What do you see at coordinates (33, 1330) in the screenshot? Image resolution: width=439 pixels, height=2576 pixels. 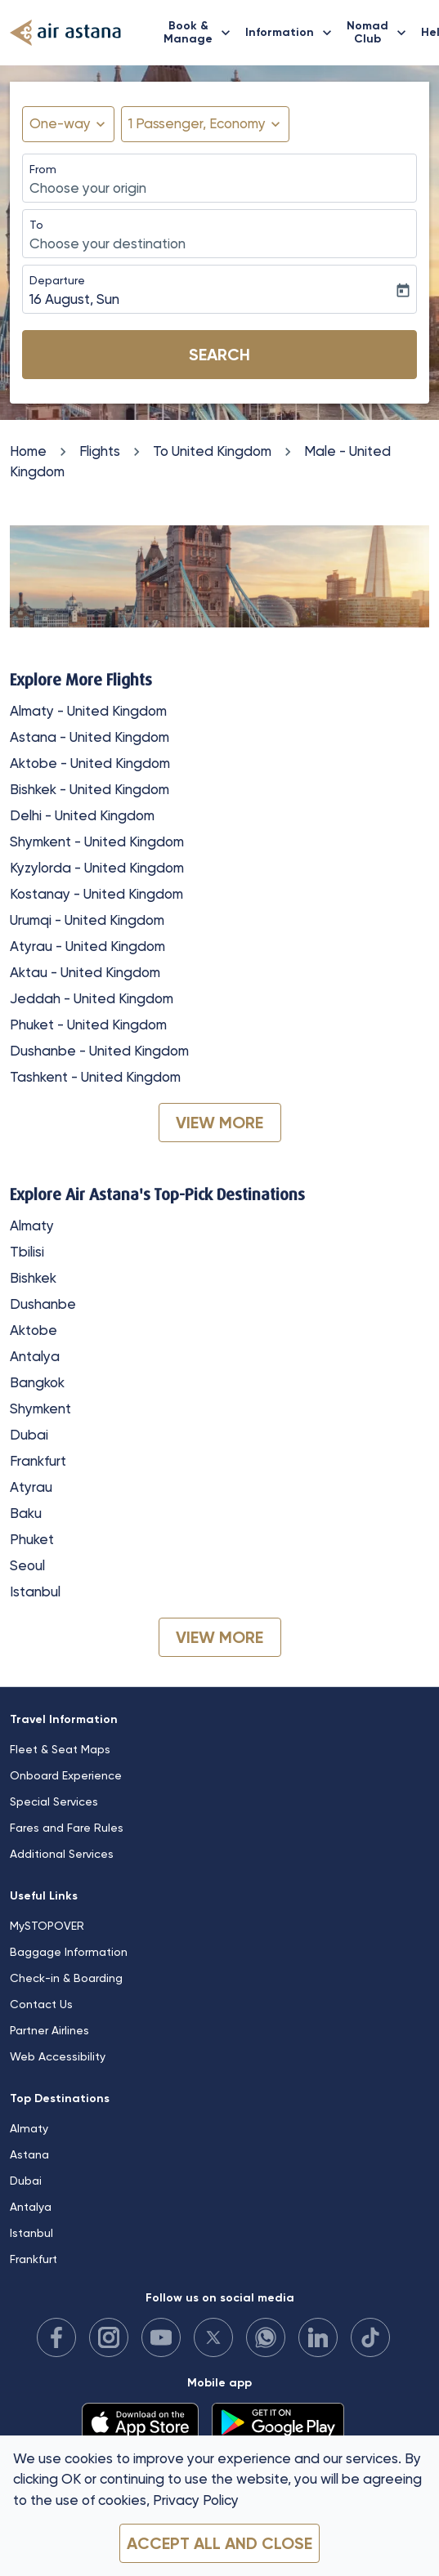 I see `Aktobe` at bounding box center [33, 1330].